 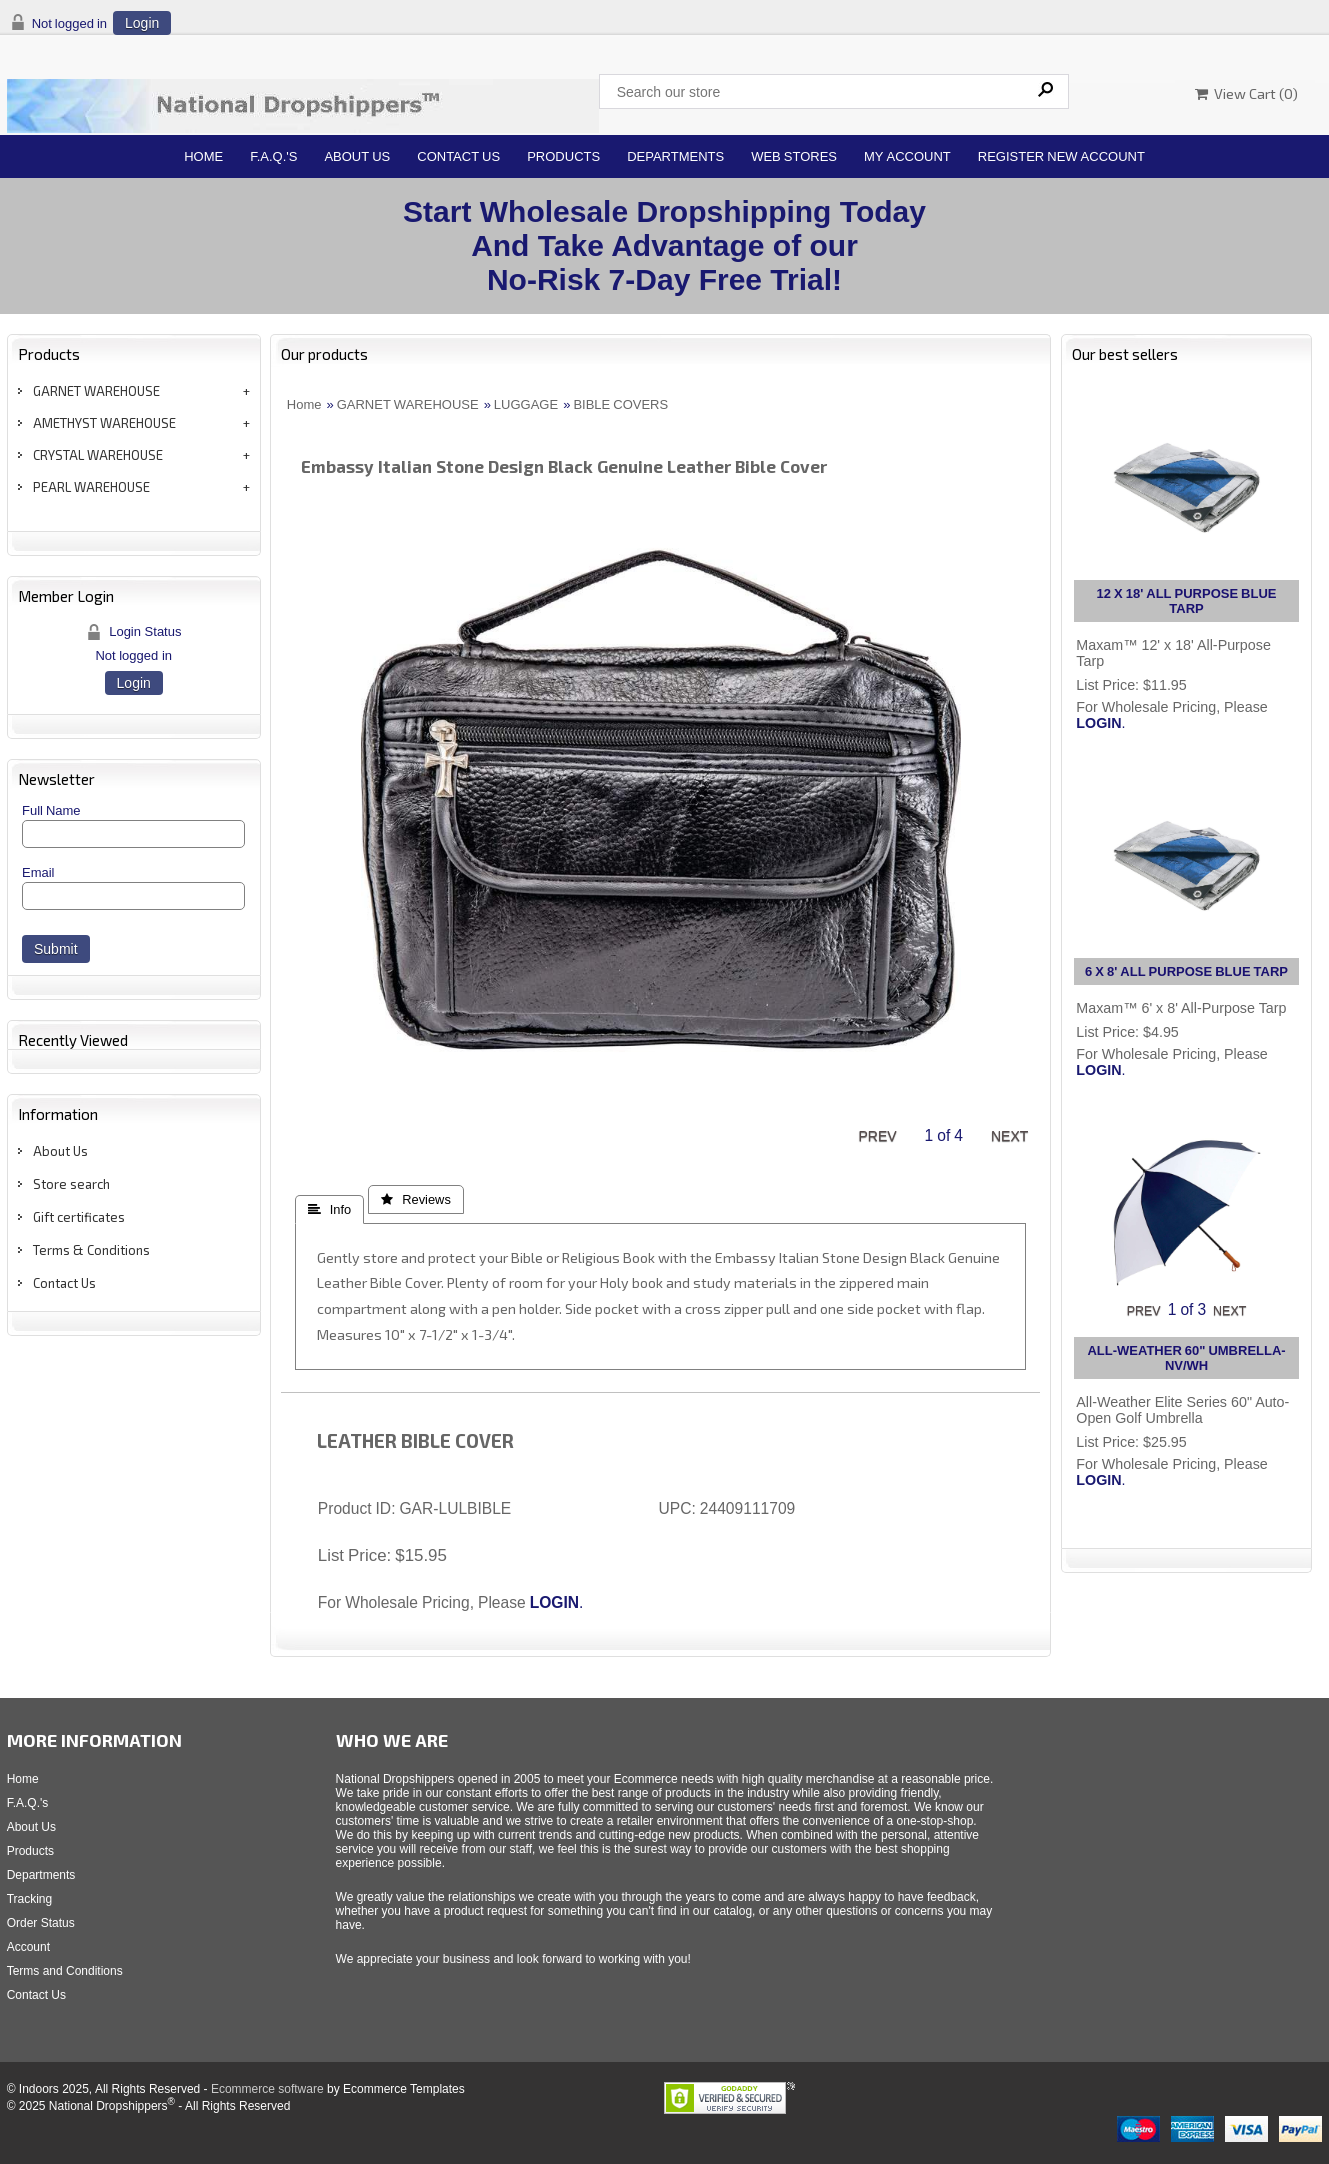 What do you see at coordinates (91, 1250) in the screenshot?
I see `Terms & Conditions` at bounding box center [91, 1250].